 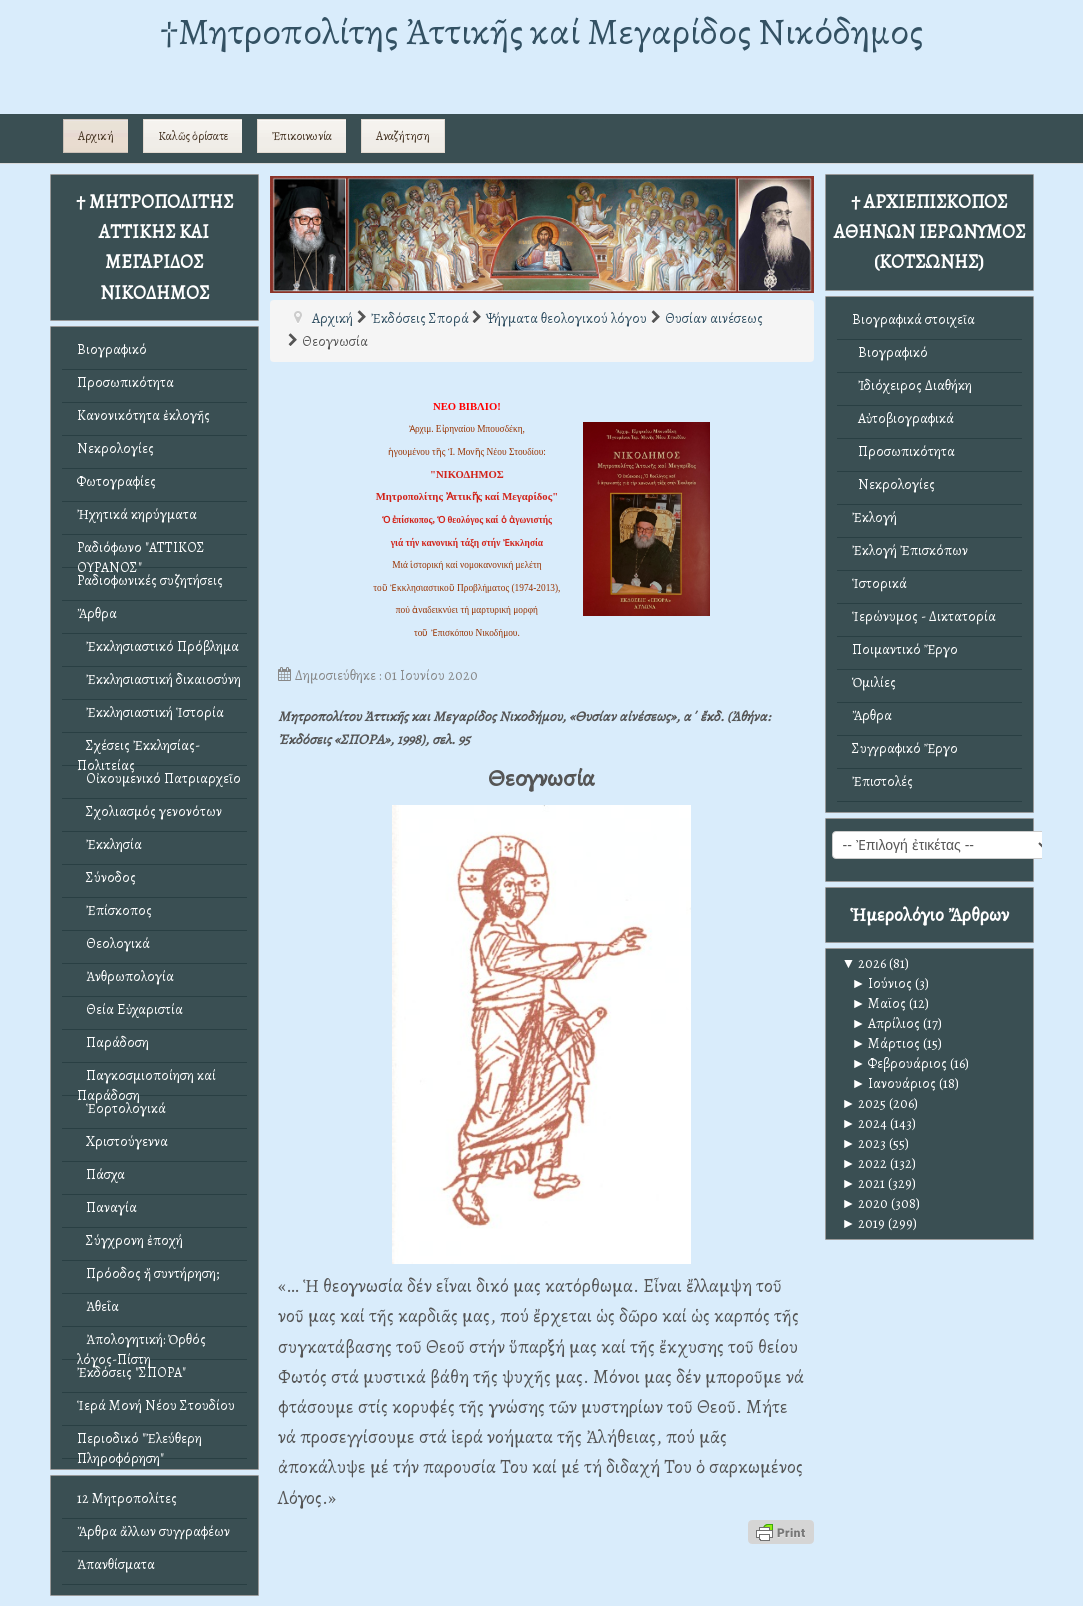 What do you see at coordinates (127, 1498) in the screenshot?
I see `12 Μητροπολίτες` at bounding box center [127, 1498].